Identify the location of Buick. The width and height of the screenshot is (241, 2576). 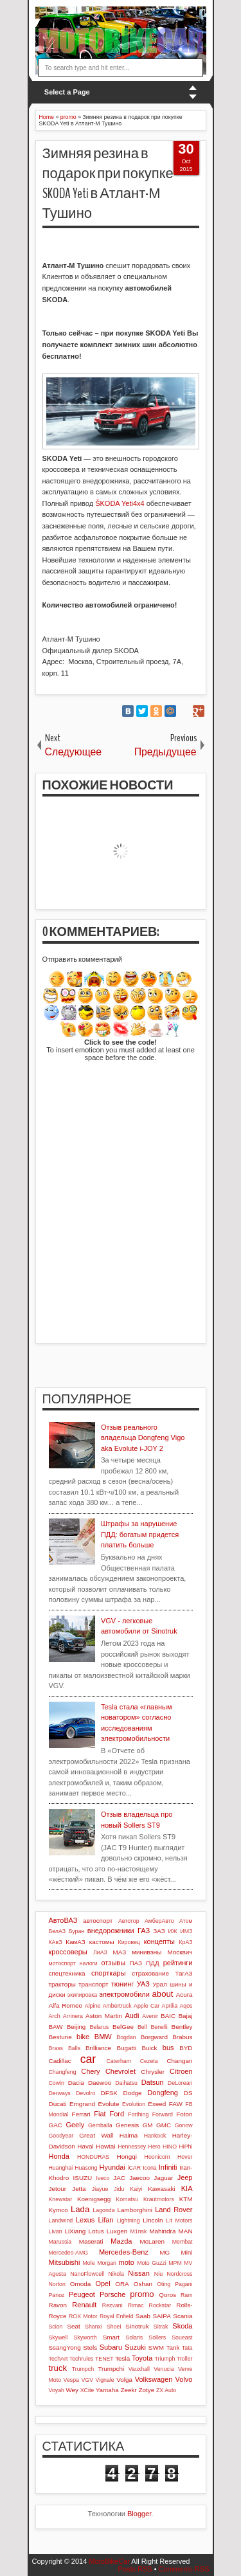
(149, 2047).